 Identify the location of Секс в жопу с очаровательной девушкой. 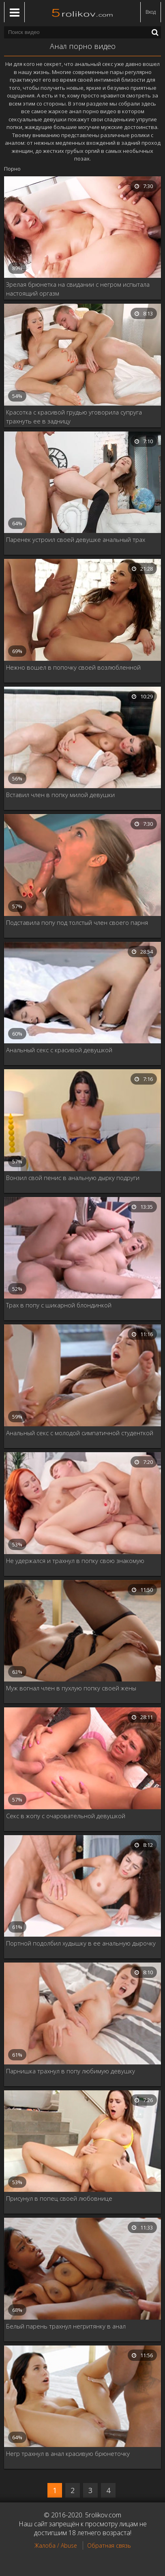
(65, 1816).